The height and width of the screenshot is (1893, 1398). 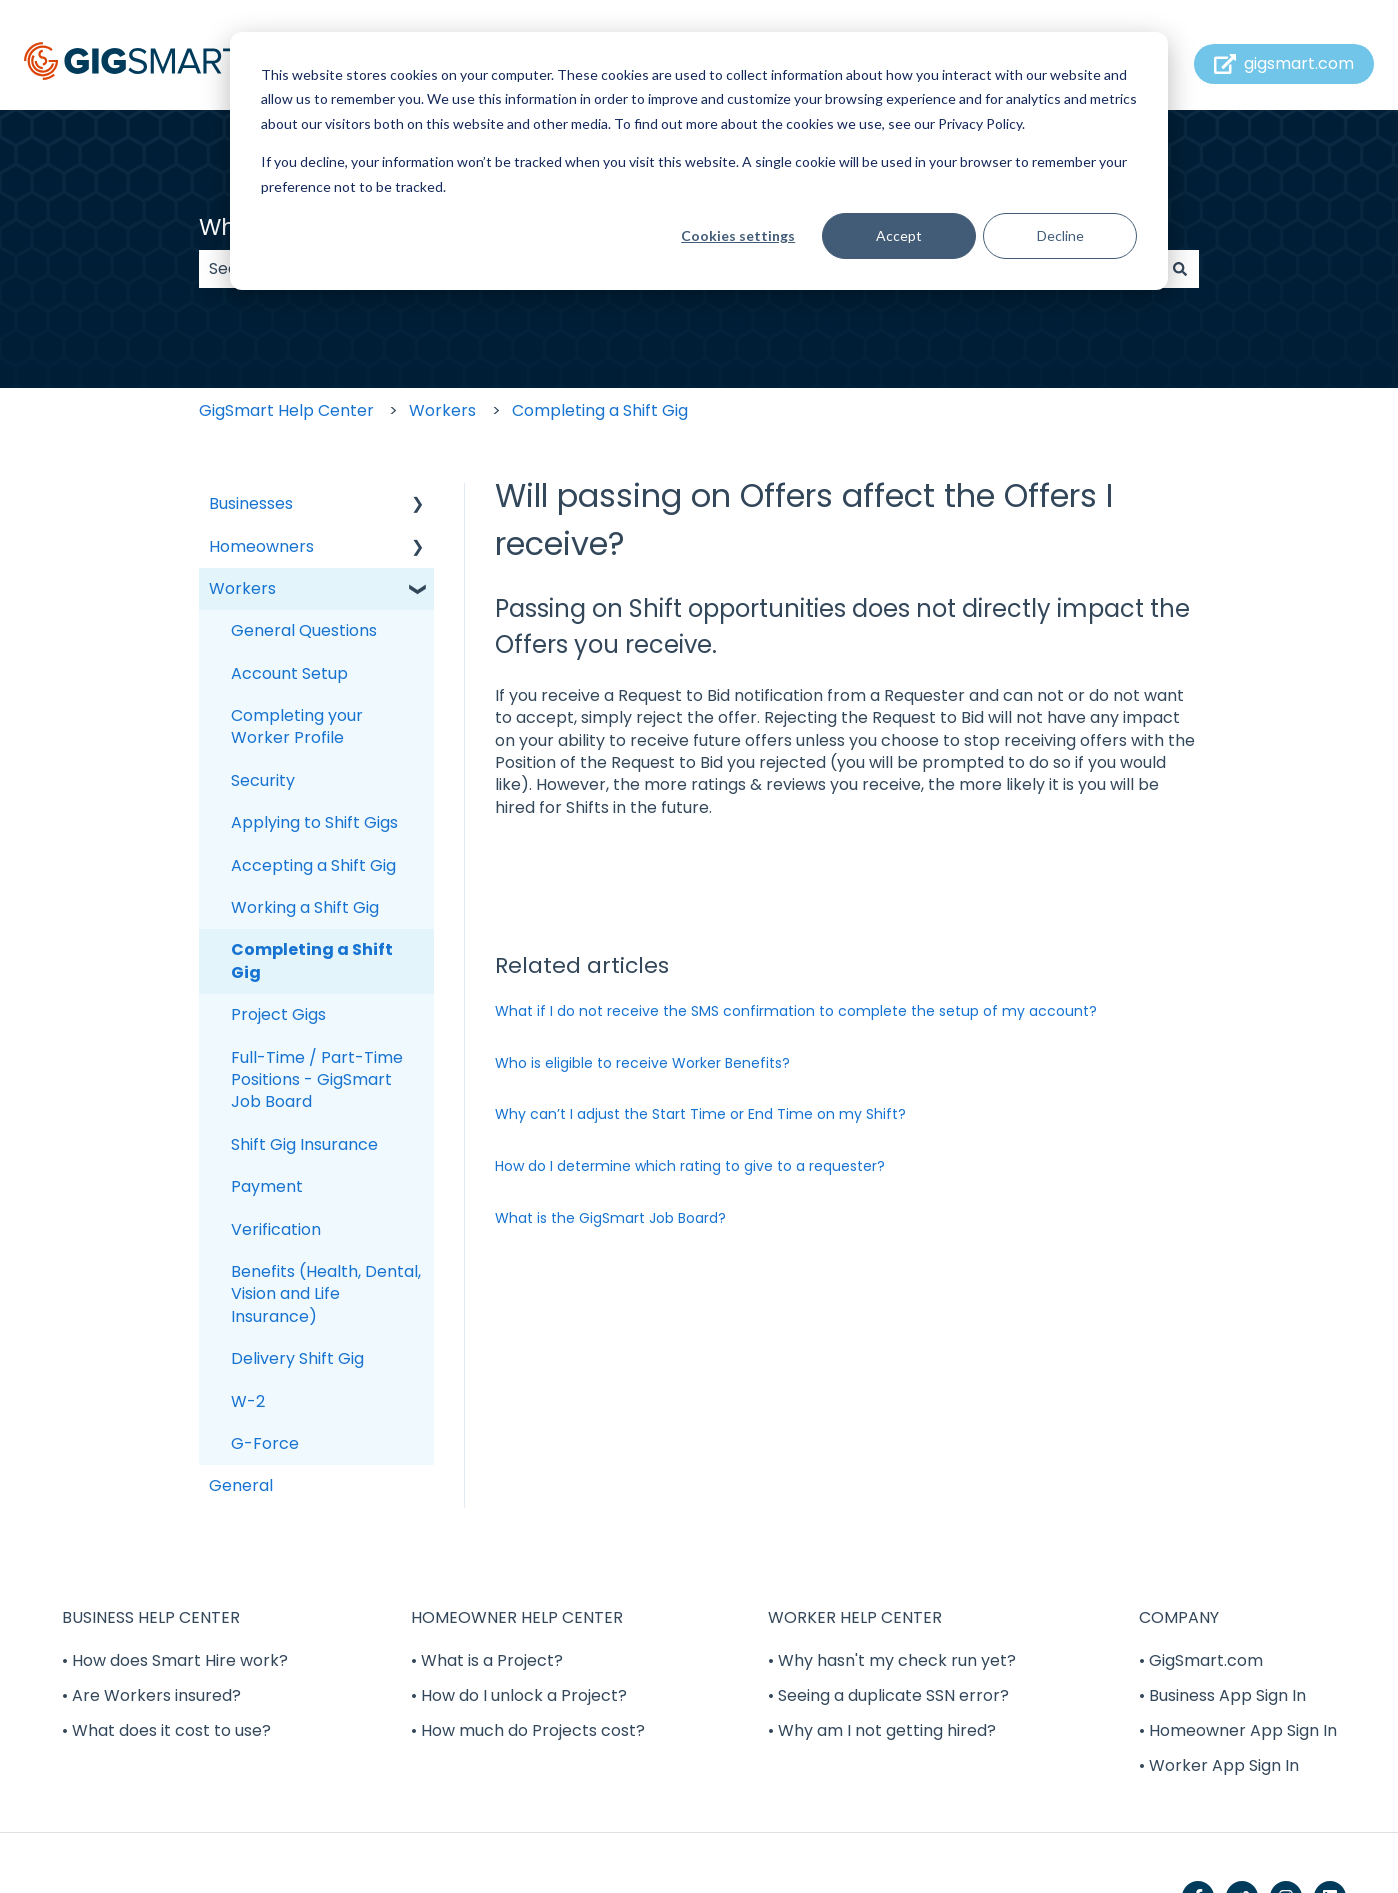 I want to click on • What is a Project? [menuitem], so click(x=487, y=1660).